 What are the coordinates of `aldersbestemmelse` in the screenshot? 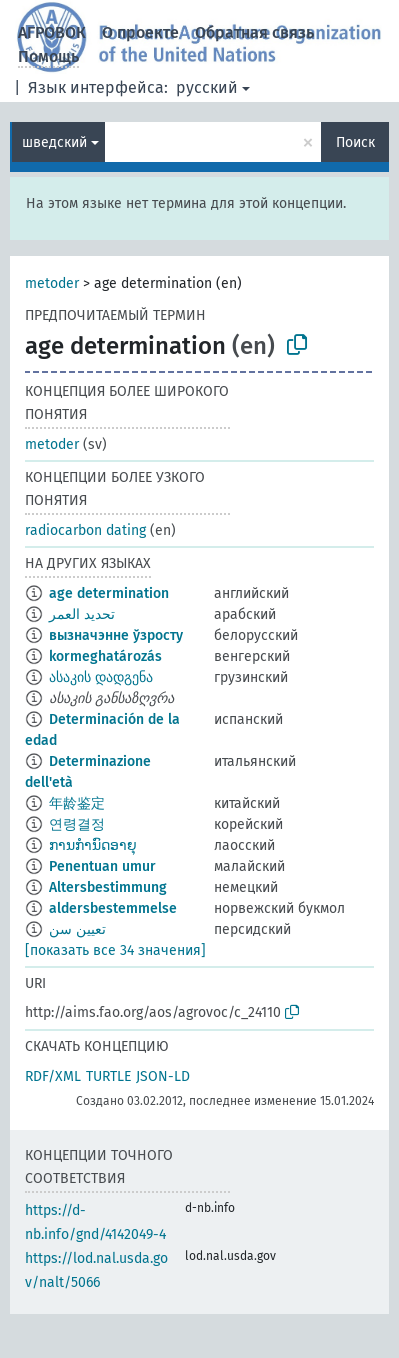 It's located at (113, 908).